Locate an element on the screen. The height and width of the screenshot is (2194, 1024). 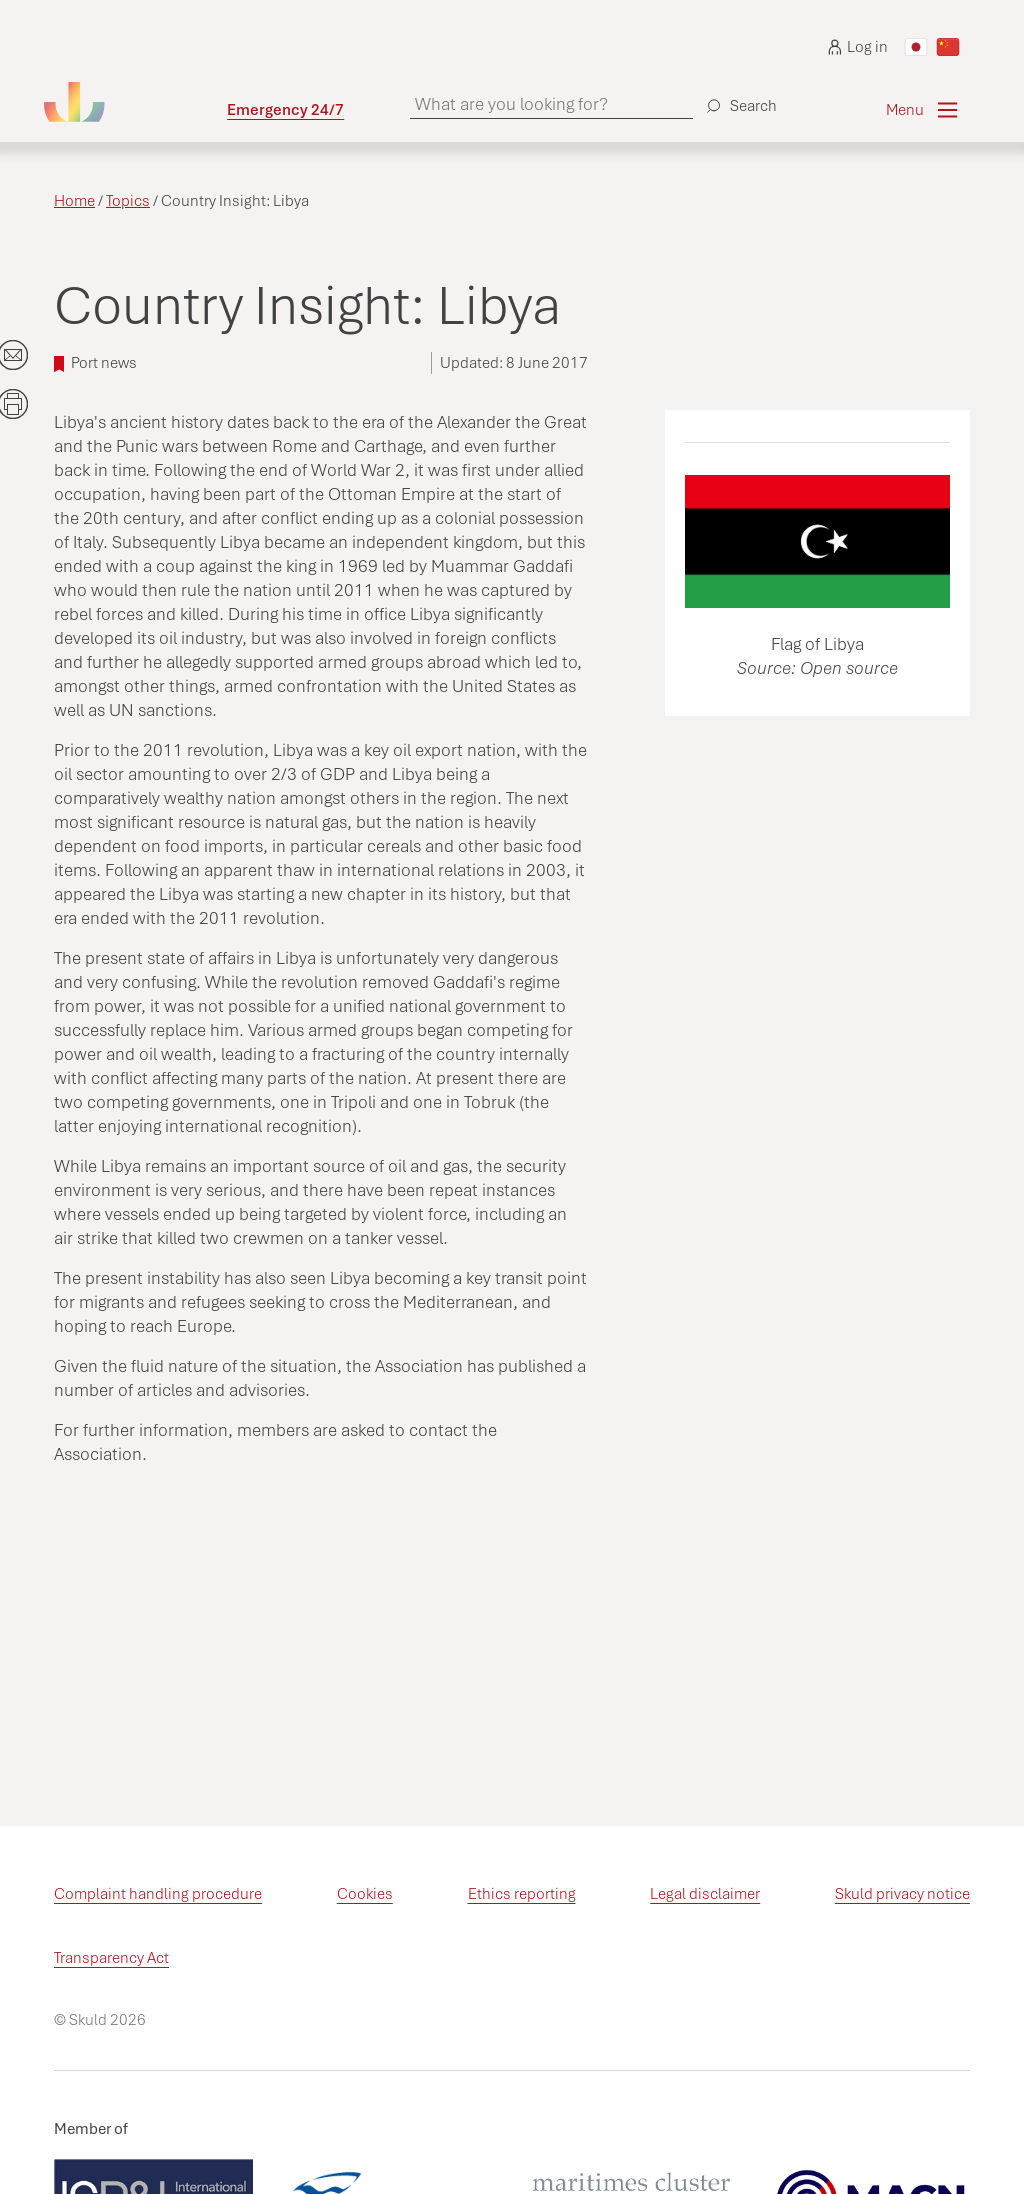
Home is located at coordinates (74, 201).